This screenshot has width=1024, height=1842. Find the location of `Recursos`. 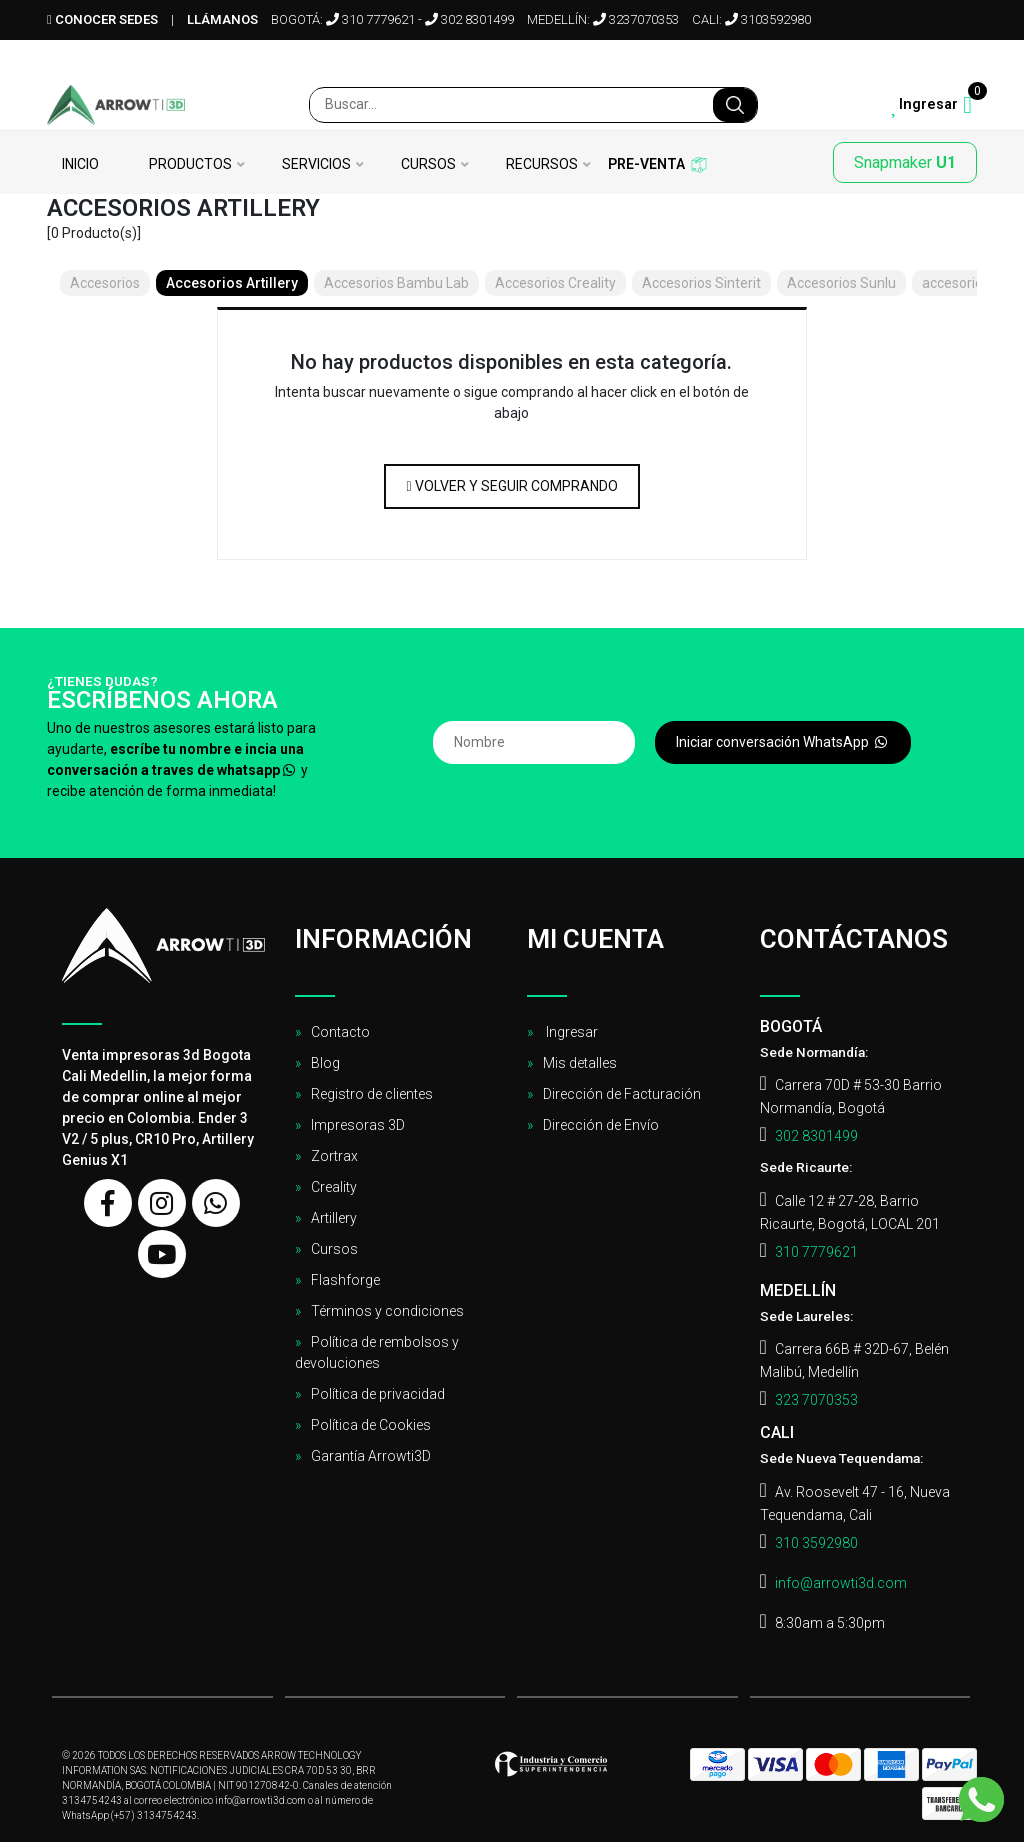

Recursos is located at coordinates (542, 164).